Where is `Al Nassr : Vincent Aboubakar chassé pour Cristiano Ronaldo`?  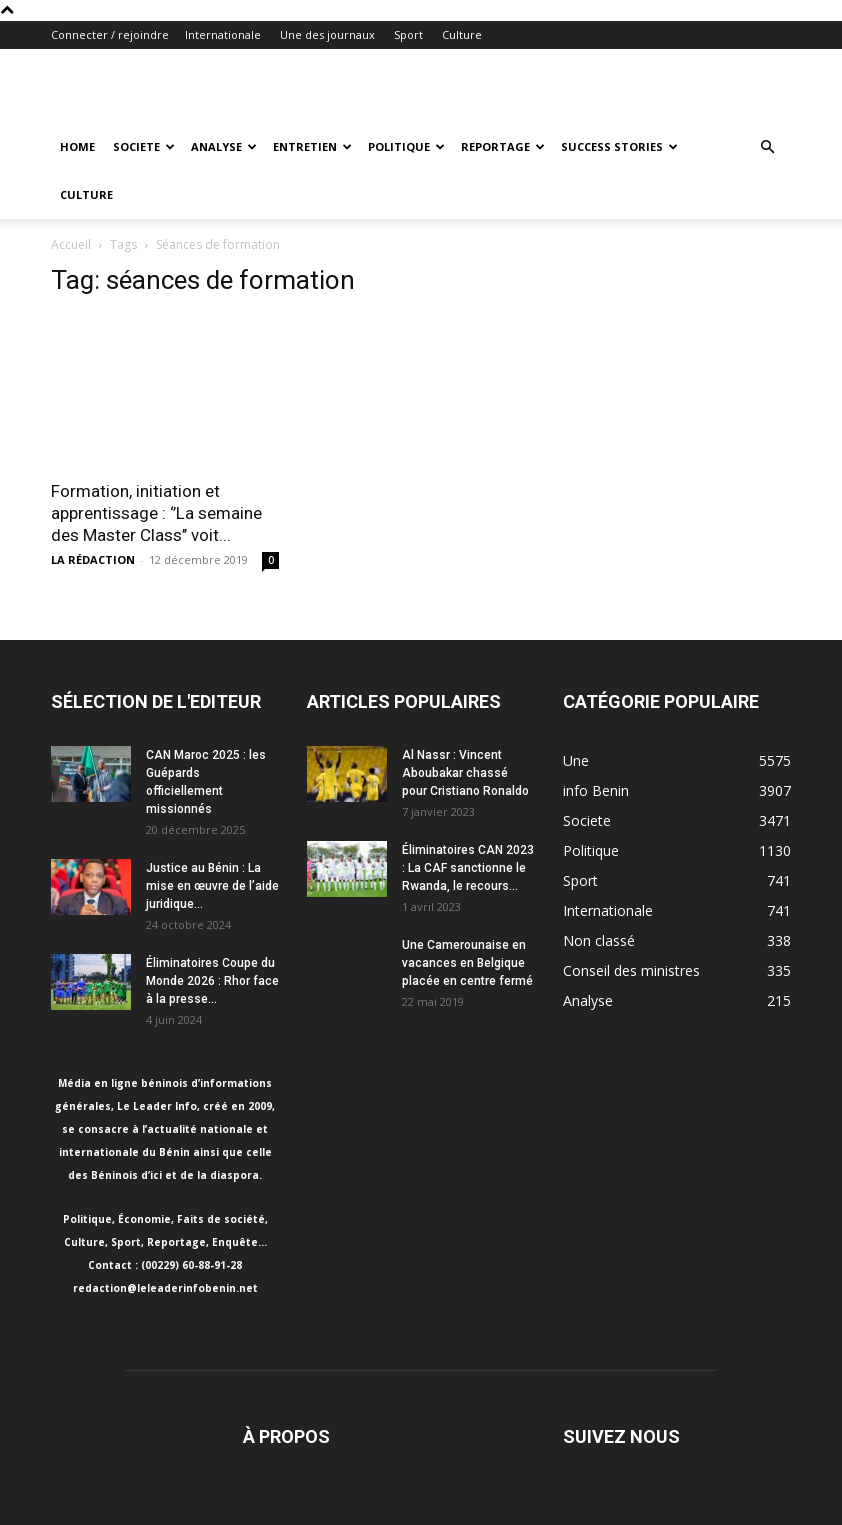
Al Nassr : Vincent Aboubakar chassé pour Cristiano Ronaldo is located at coordinates (465, 773).